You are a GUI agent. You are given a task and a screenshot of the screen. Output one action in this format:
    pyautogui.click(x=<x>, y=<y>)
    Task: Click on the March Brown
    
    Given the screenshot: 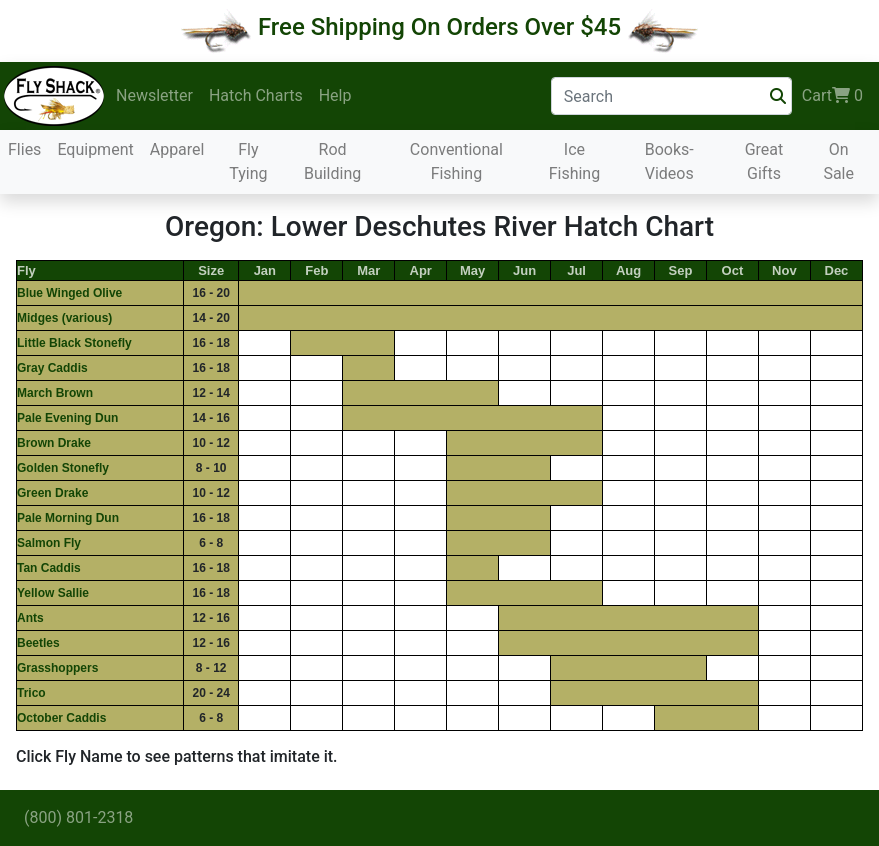 What is the action you would take?
    pyautogui.click(x=55, y=393)
    